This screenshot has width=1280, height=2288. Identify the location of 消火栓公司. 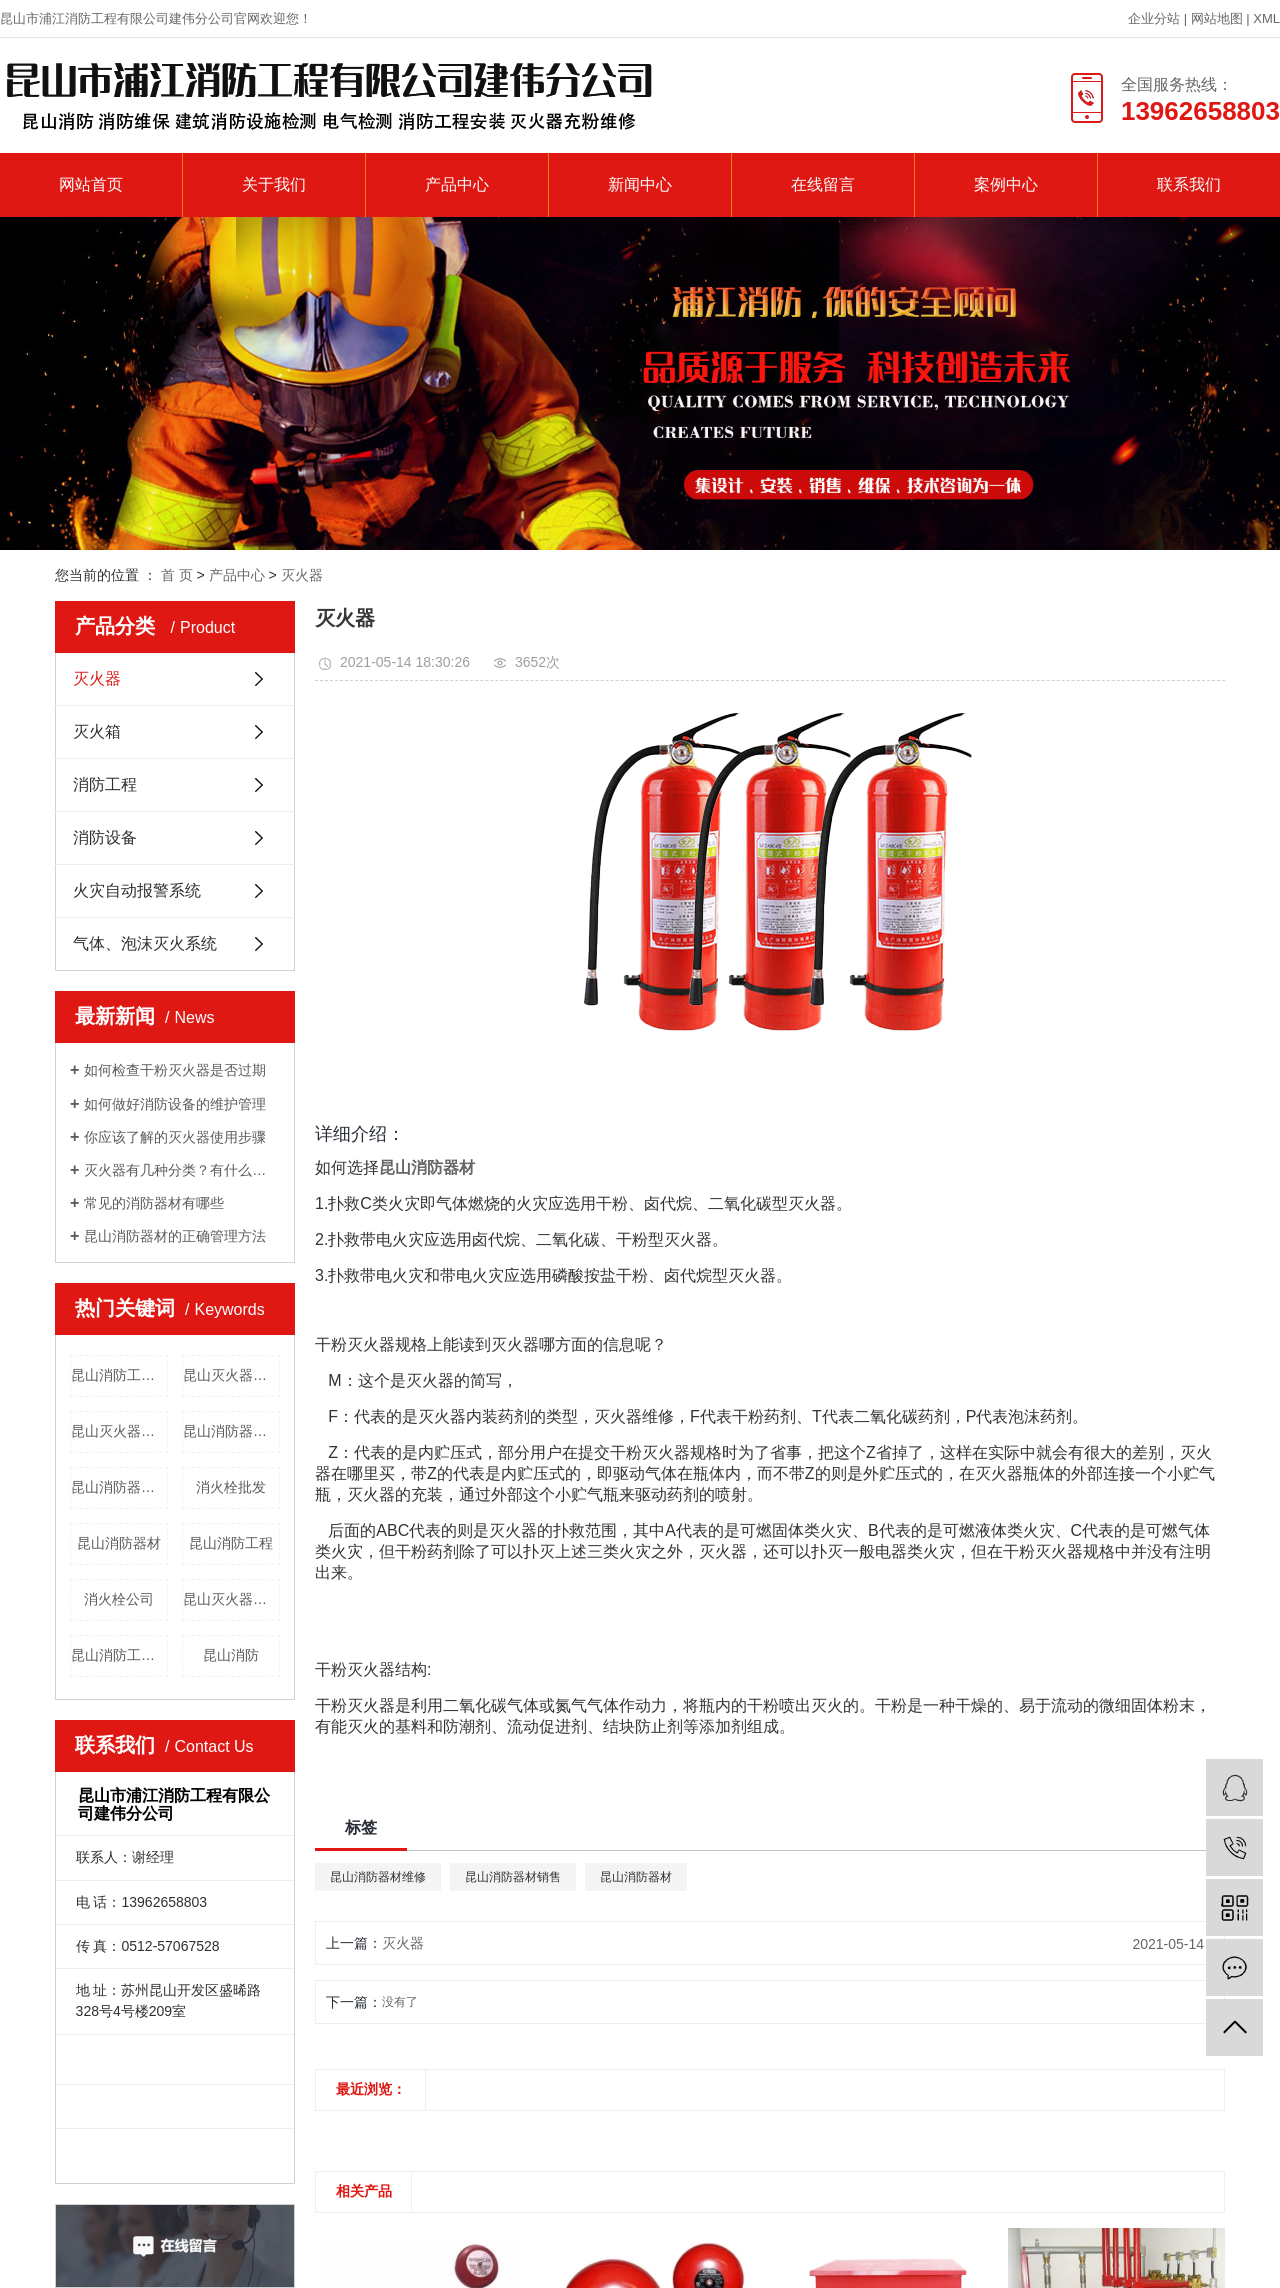
(119, 1599).